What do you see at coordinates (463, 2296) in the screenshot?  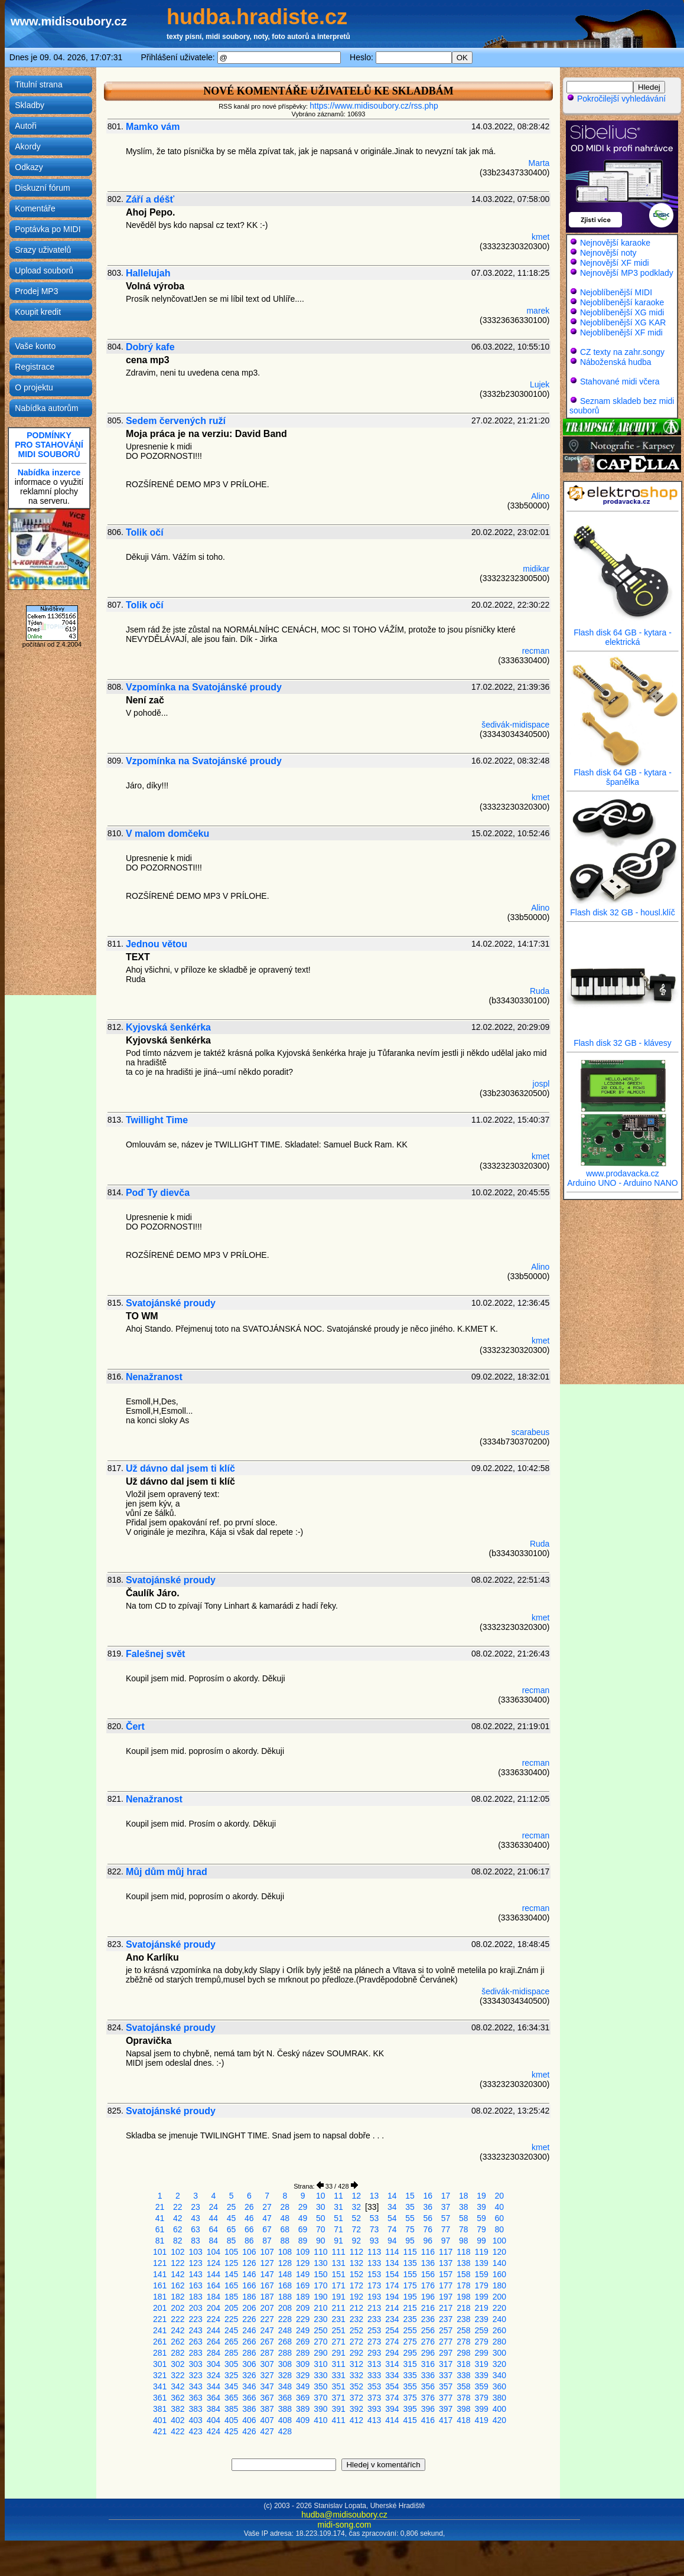 I see `198` at bounding box center [463, 2296].